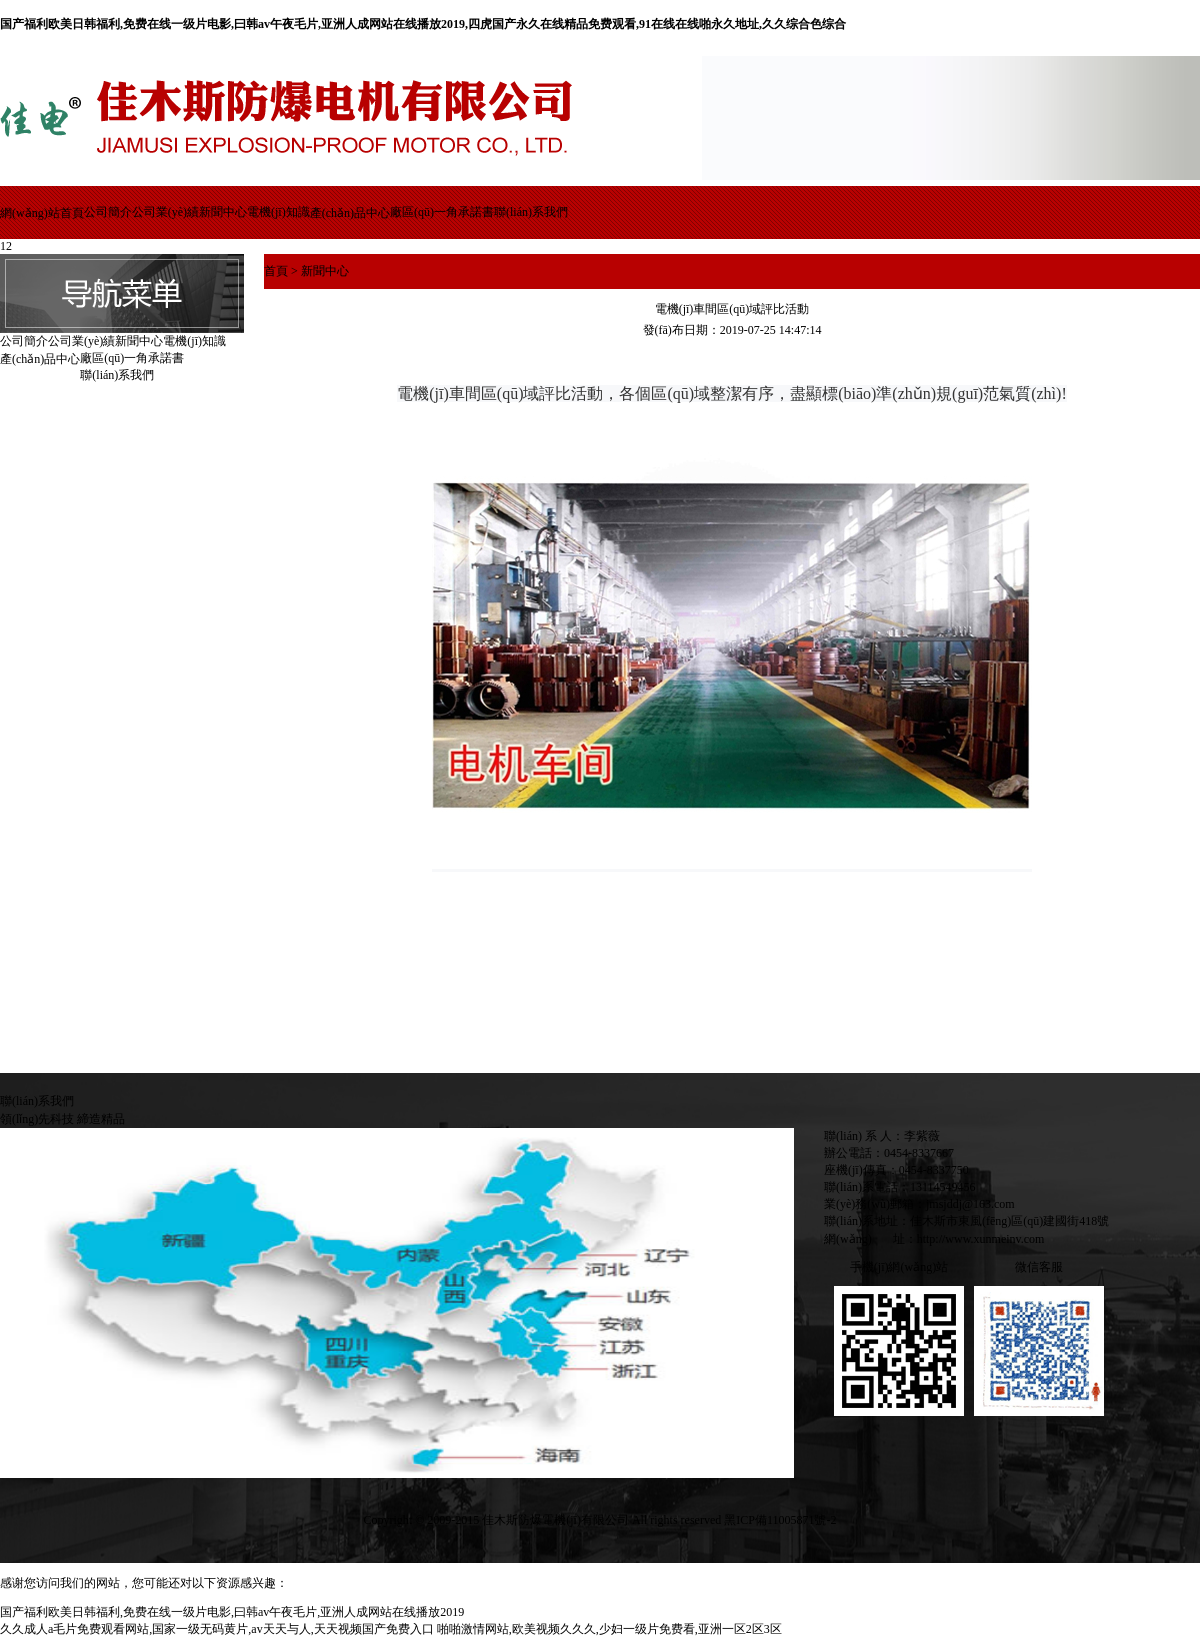  I want to click on 聯(lián)系我們, so click(531, 212).